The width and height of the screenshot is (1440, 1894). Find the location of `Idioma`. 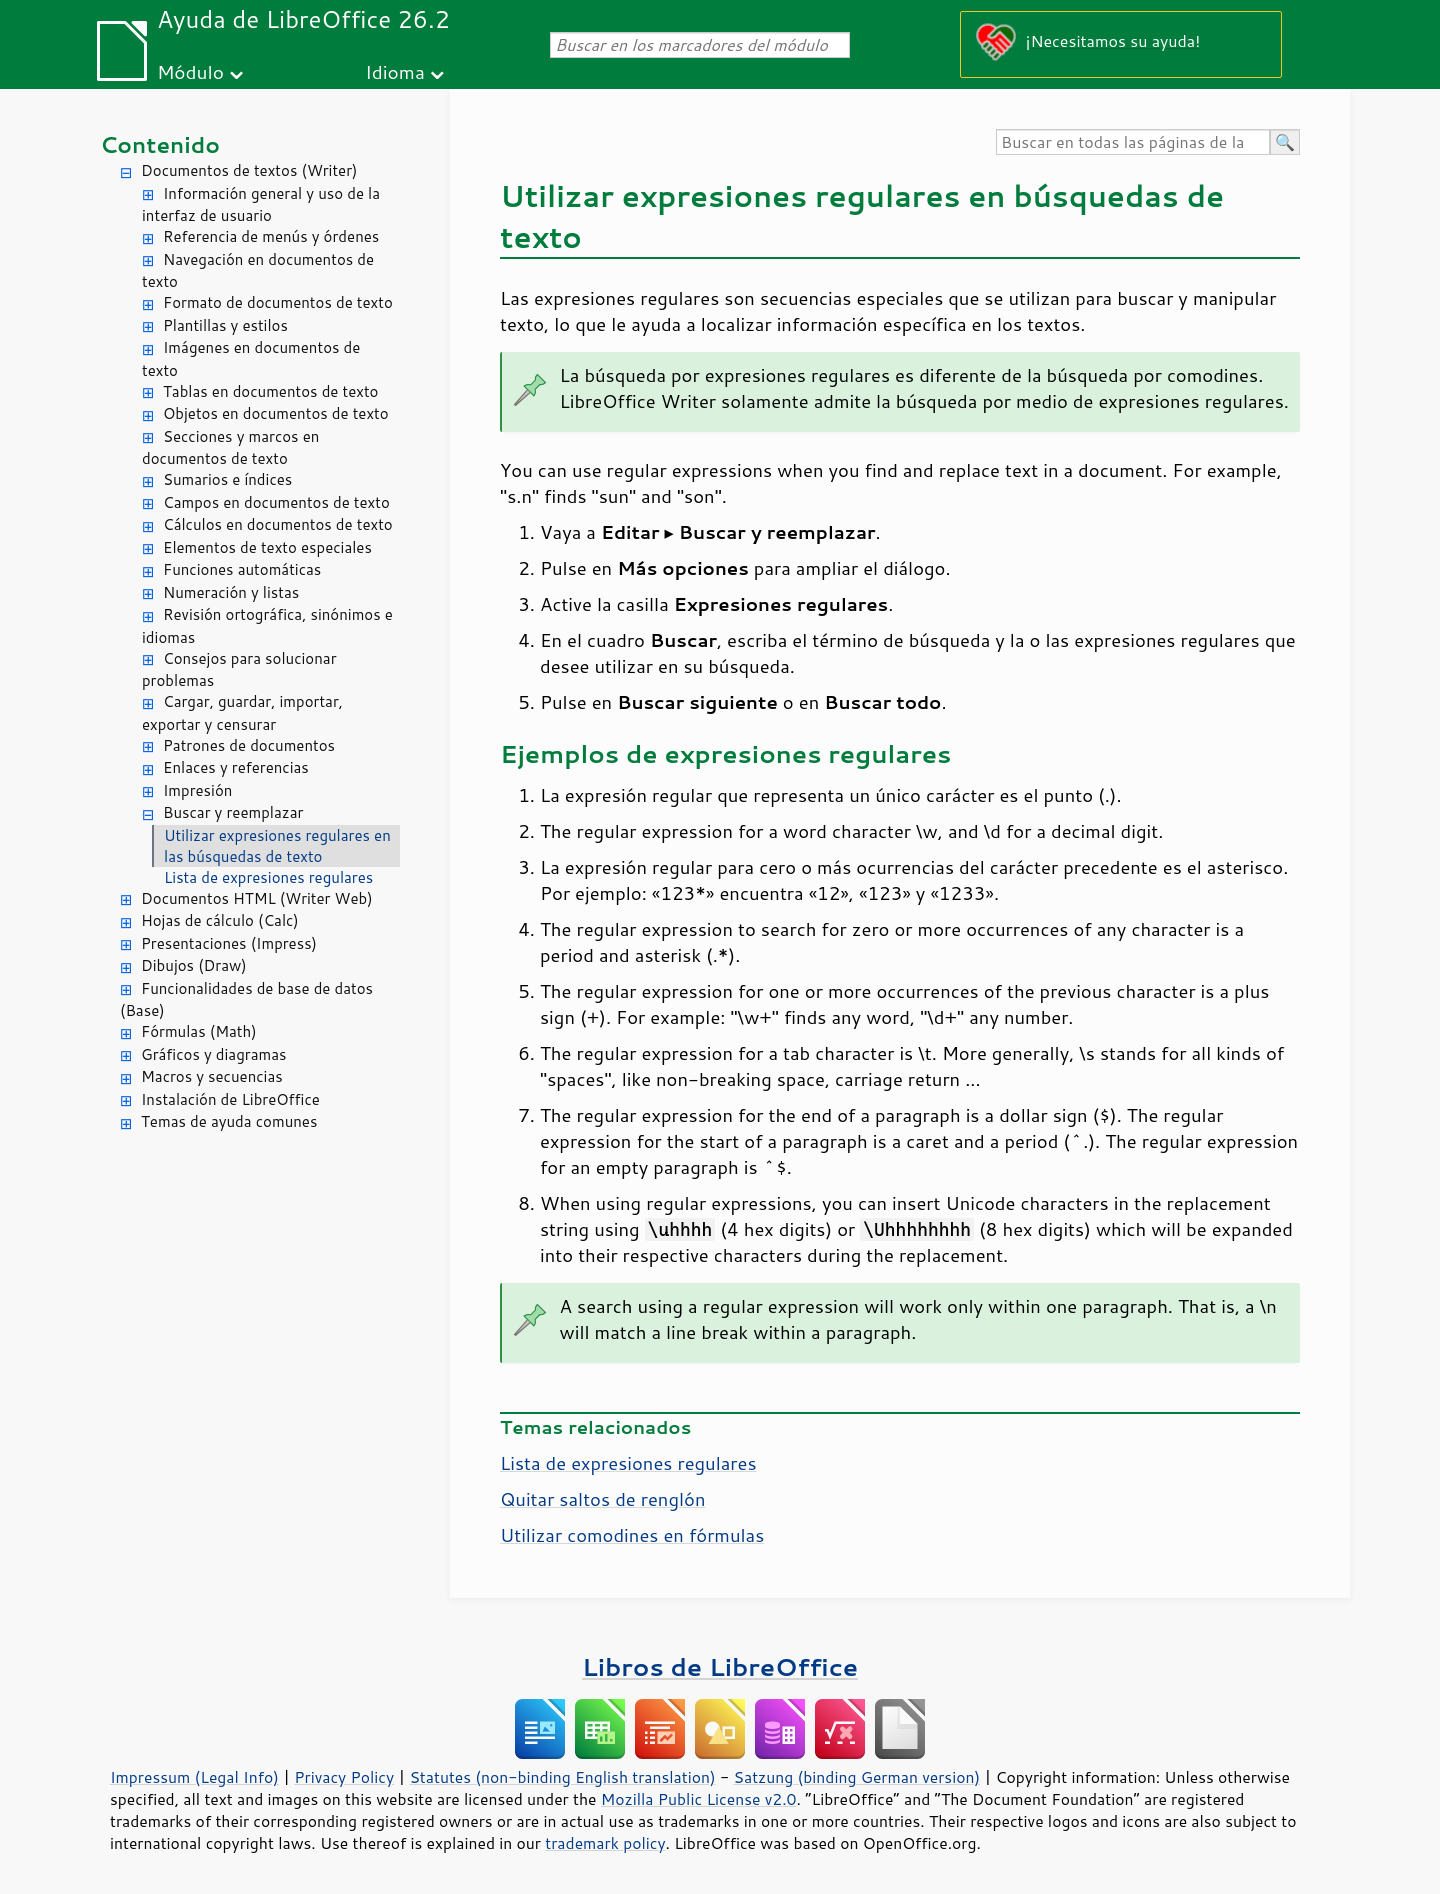

Idioma is located at coordinates (395, 71).